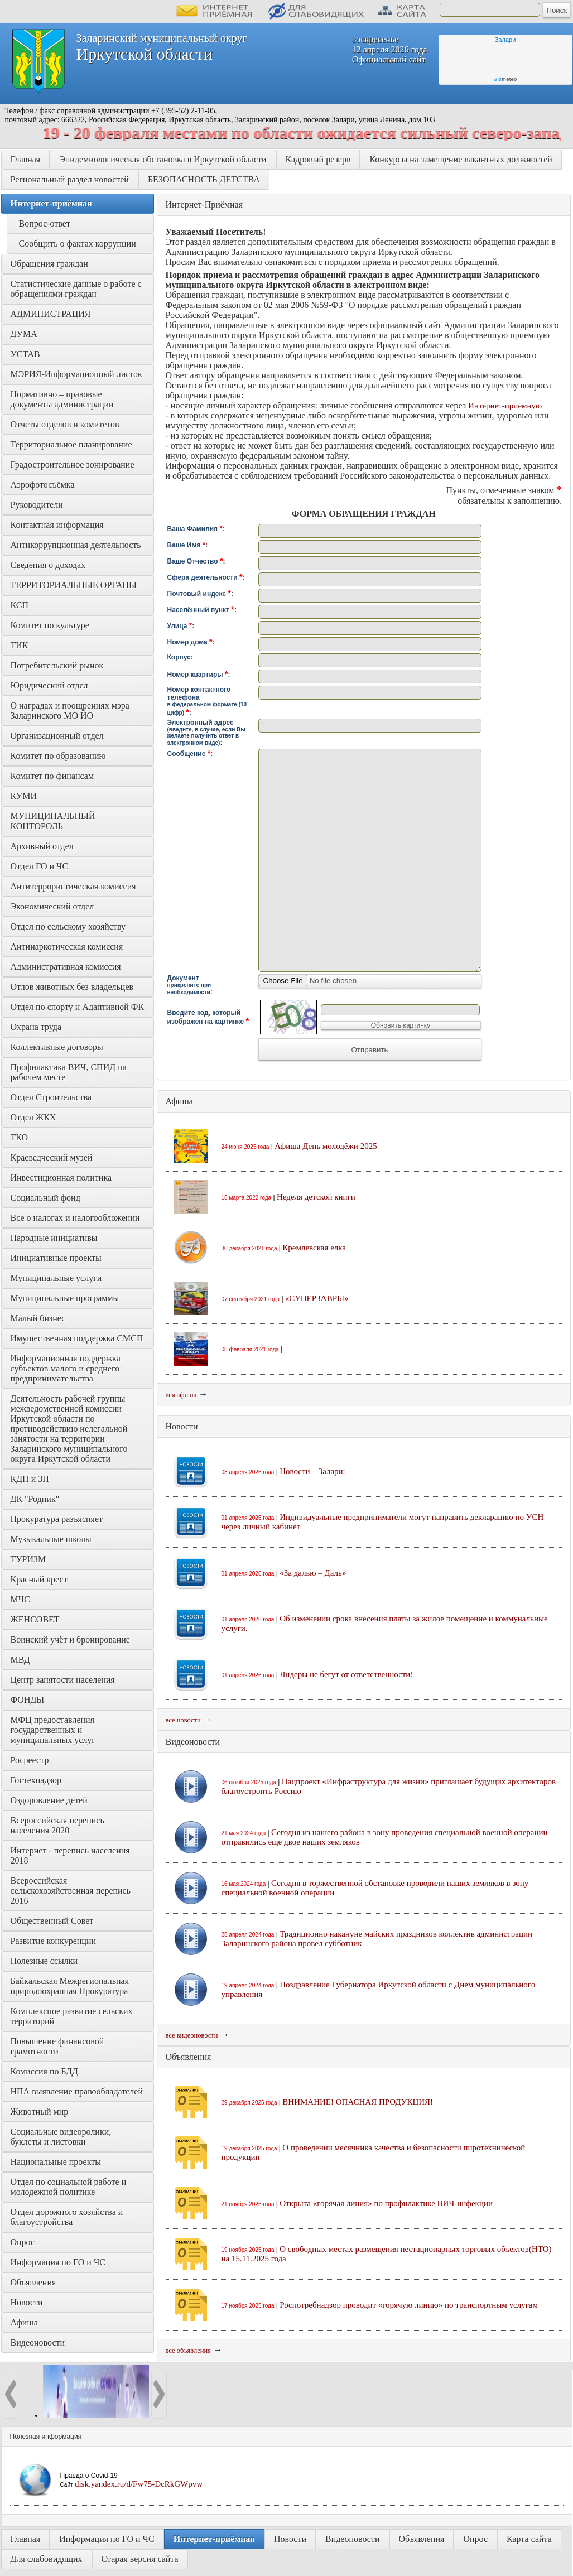  I want to click on Градостроительное зонирование, so click(72, 464).